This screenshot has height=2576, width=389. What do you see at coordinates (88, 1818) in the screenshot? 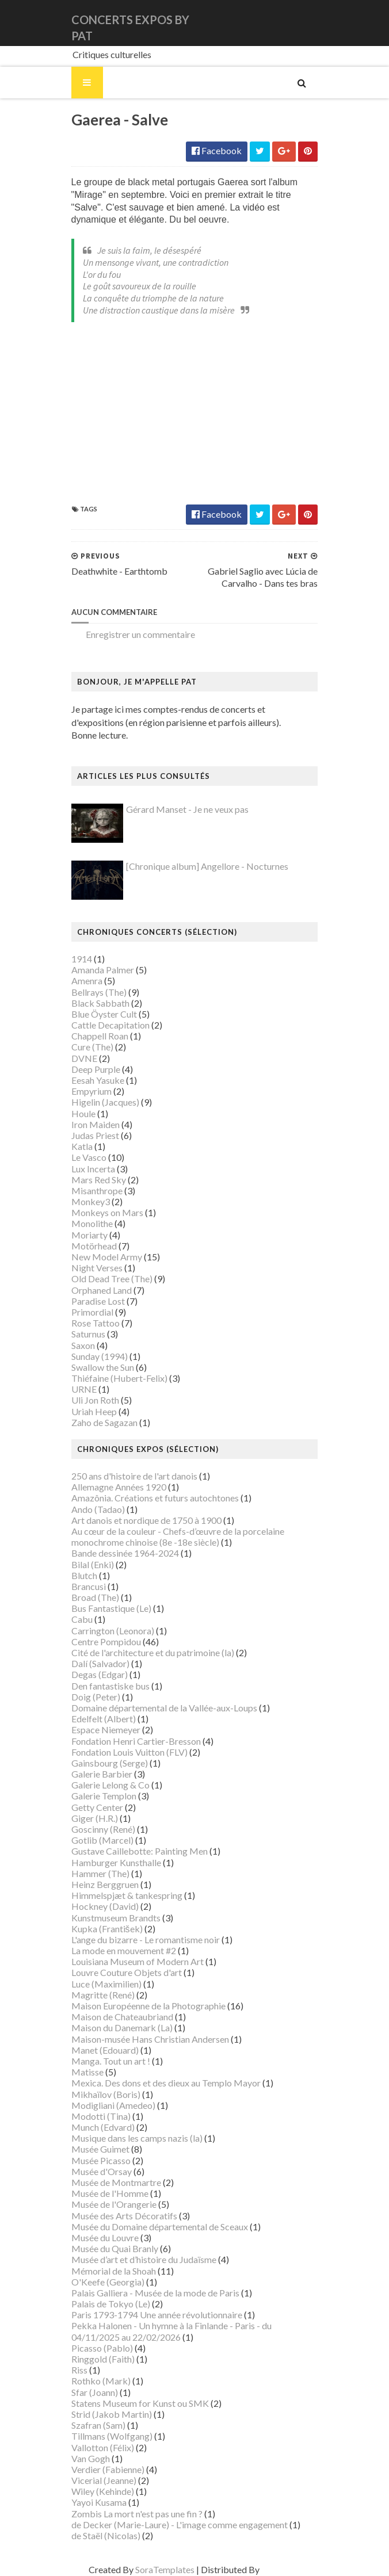
I see `Giger (H.R.)` at bounding box center [88, 1818].